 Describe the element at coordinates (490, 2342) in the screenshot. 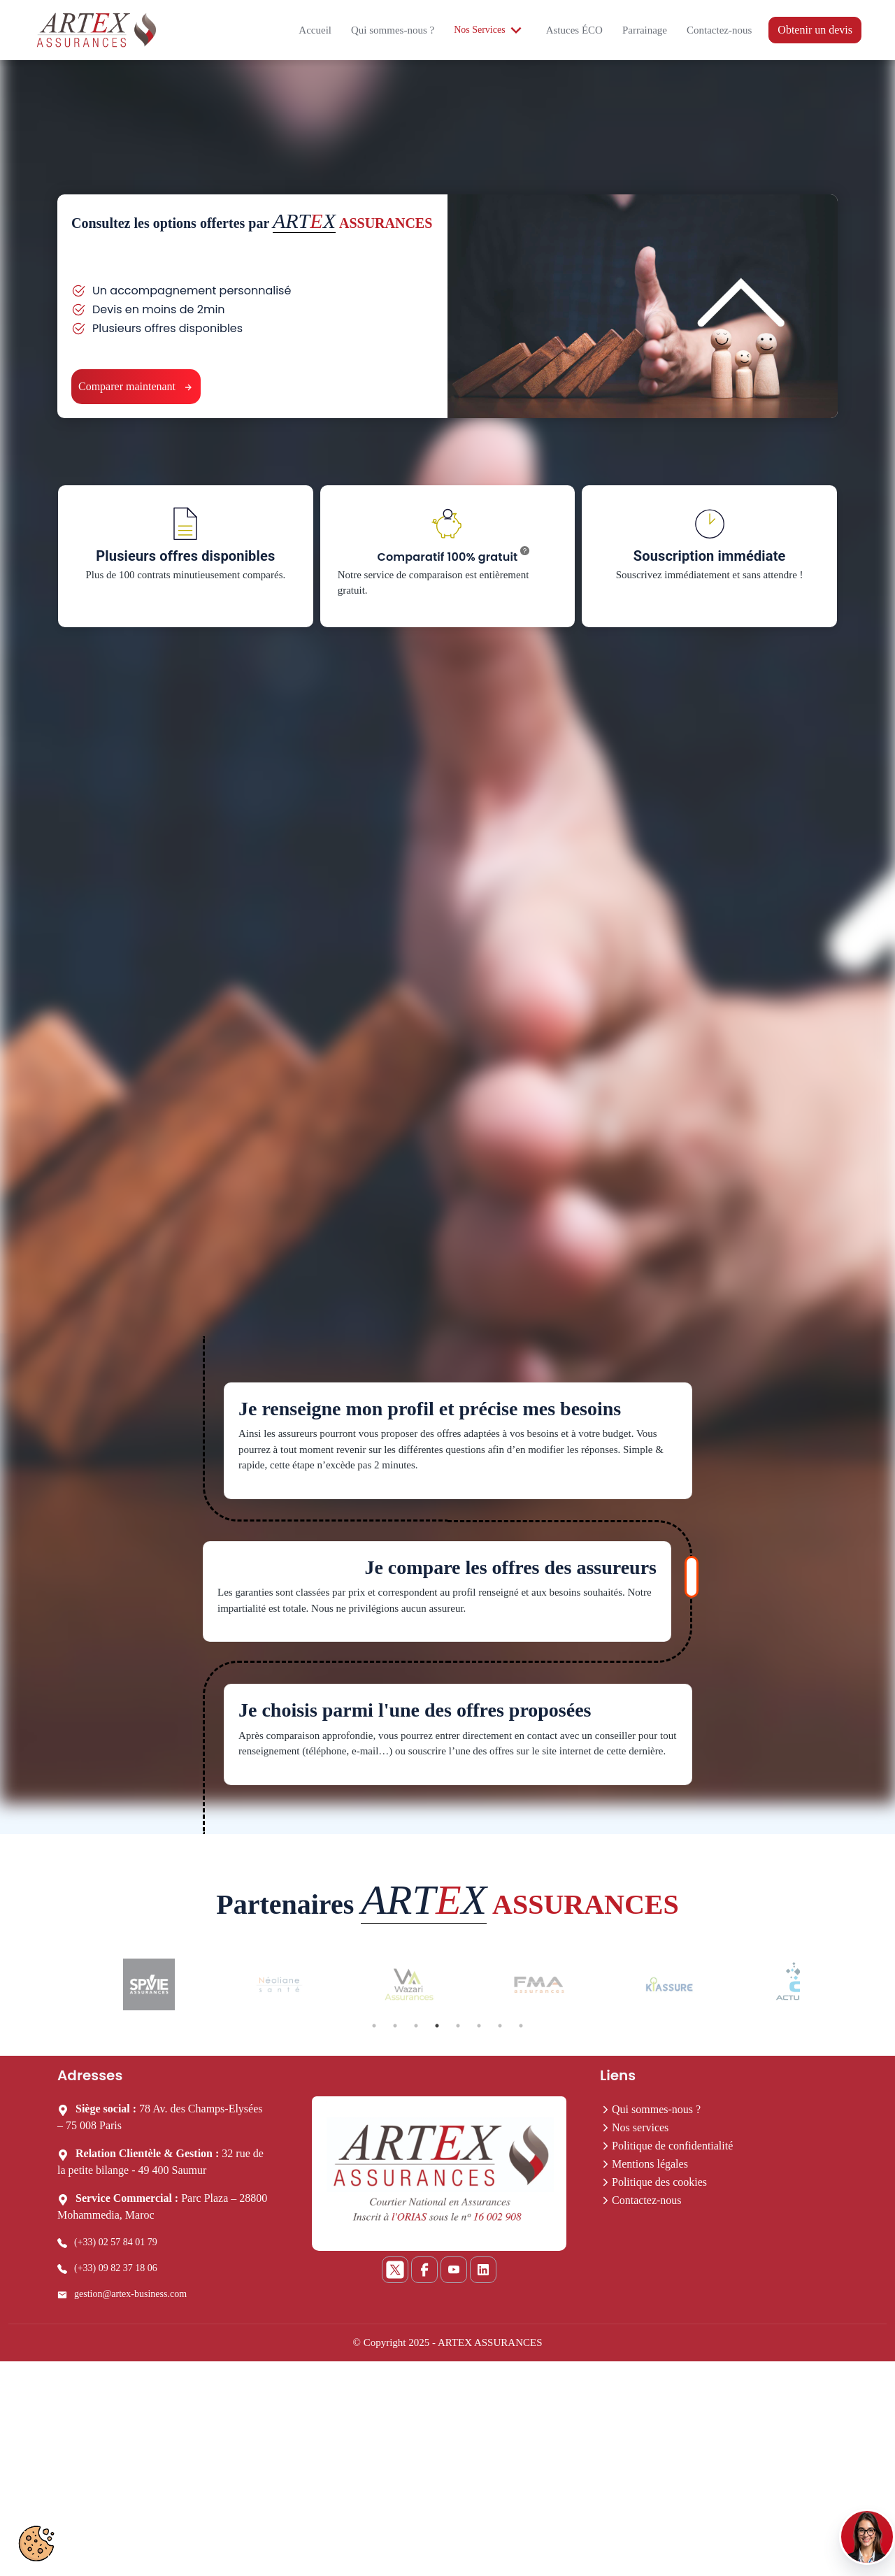

I see `ARTEX ASSURANCES` at that location.